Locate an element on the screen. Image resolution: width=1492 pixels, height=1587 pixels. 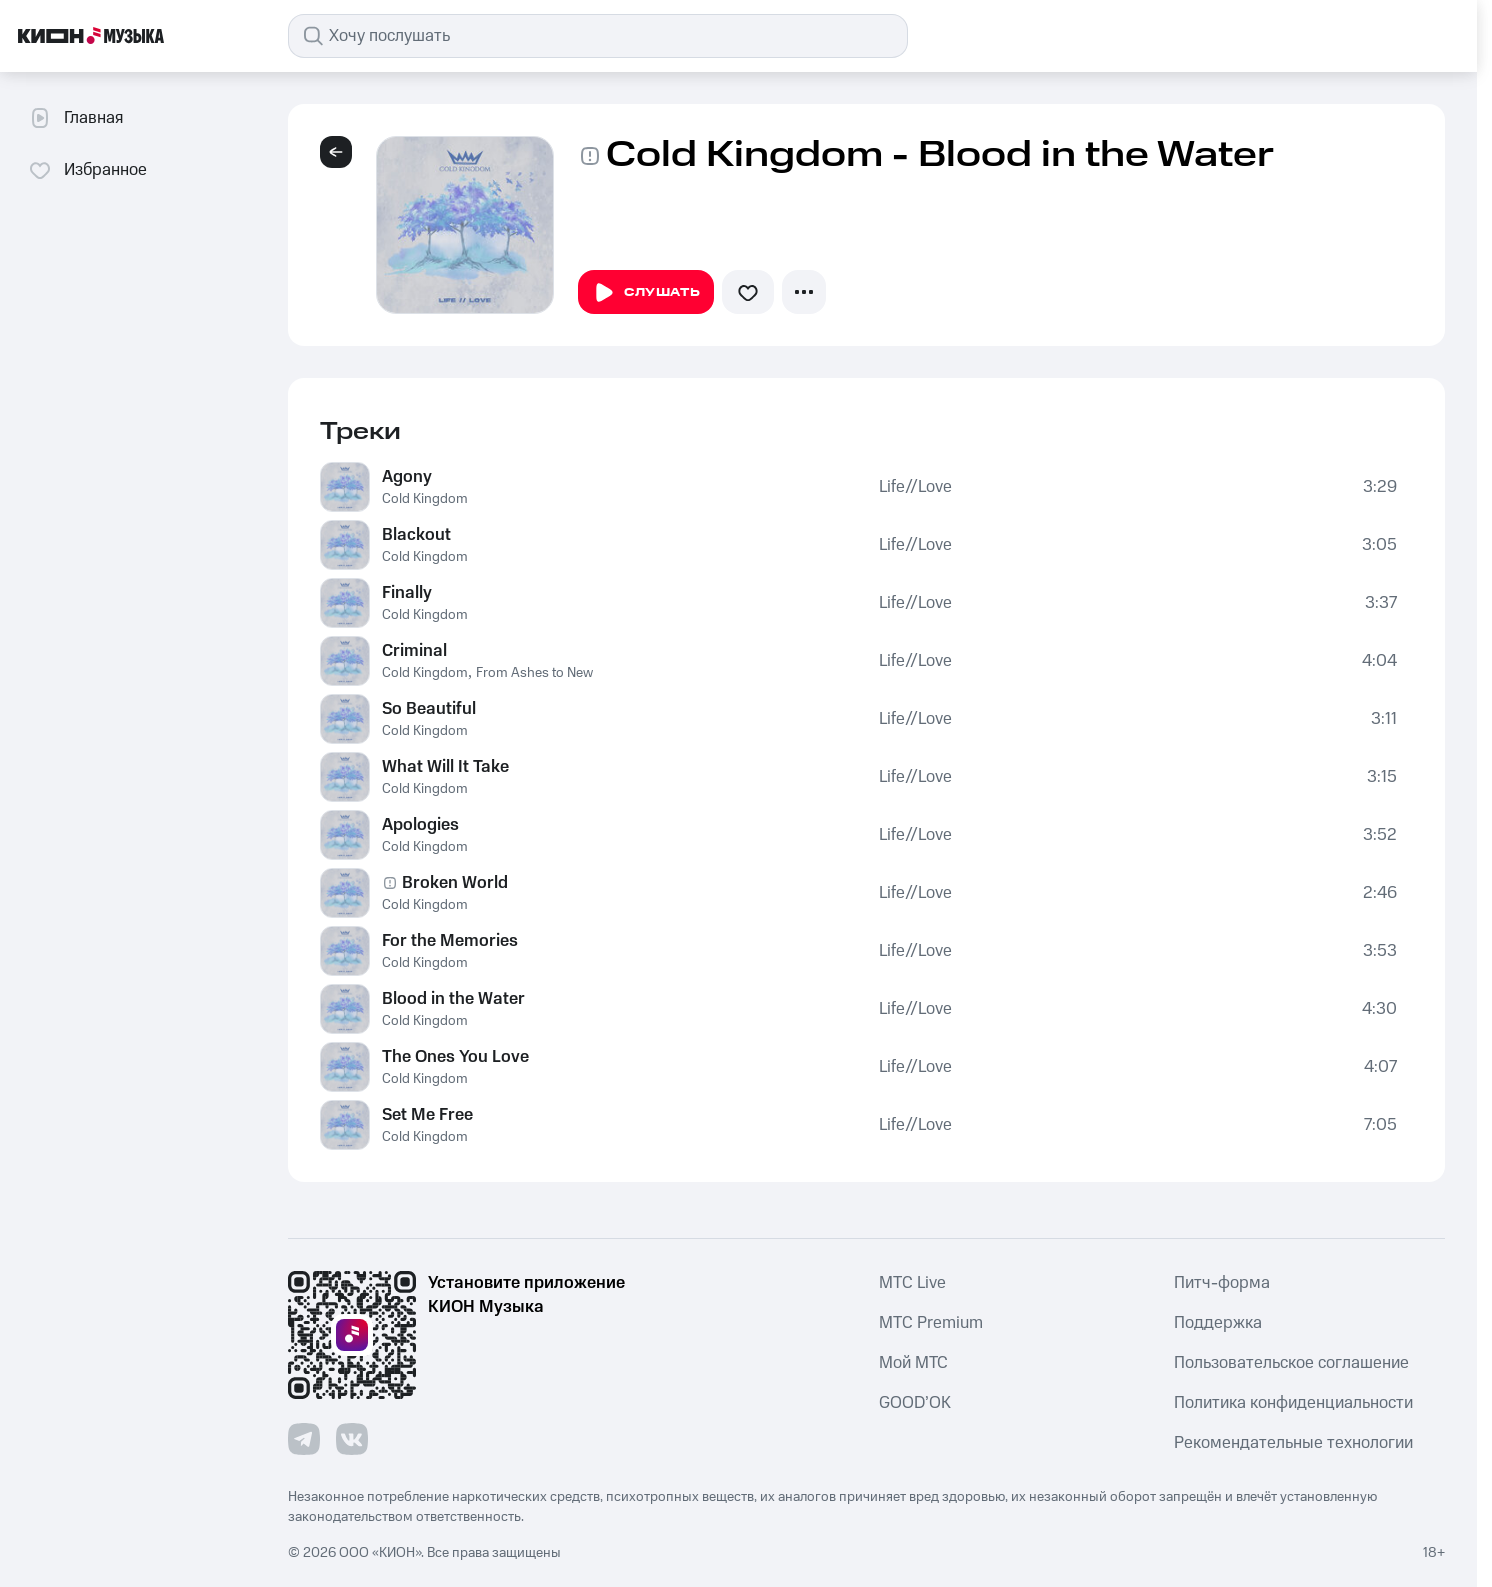
What Will It Take is located at coordinates (445, 767).